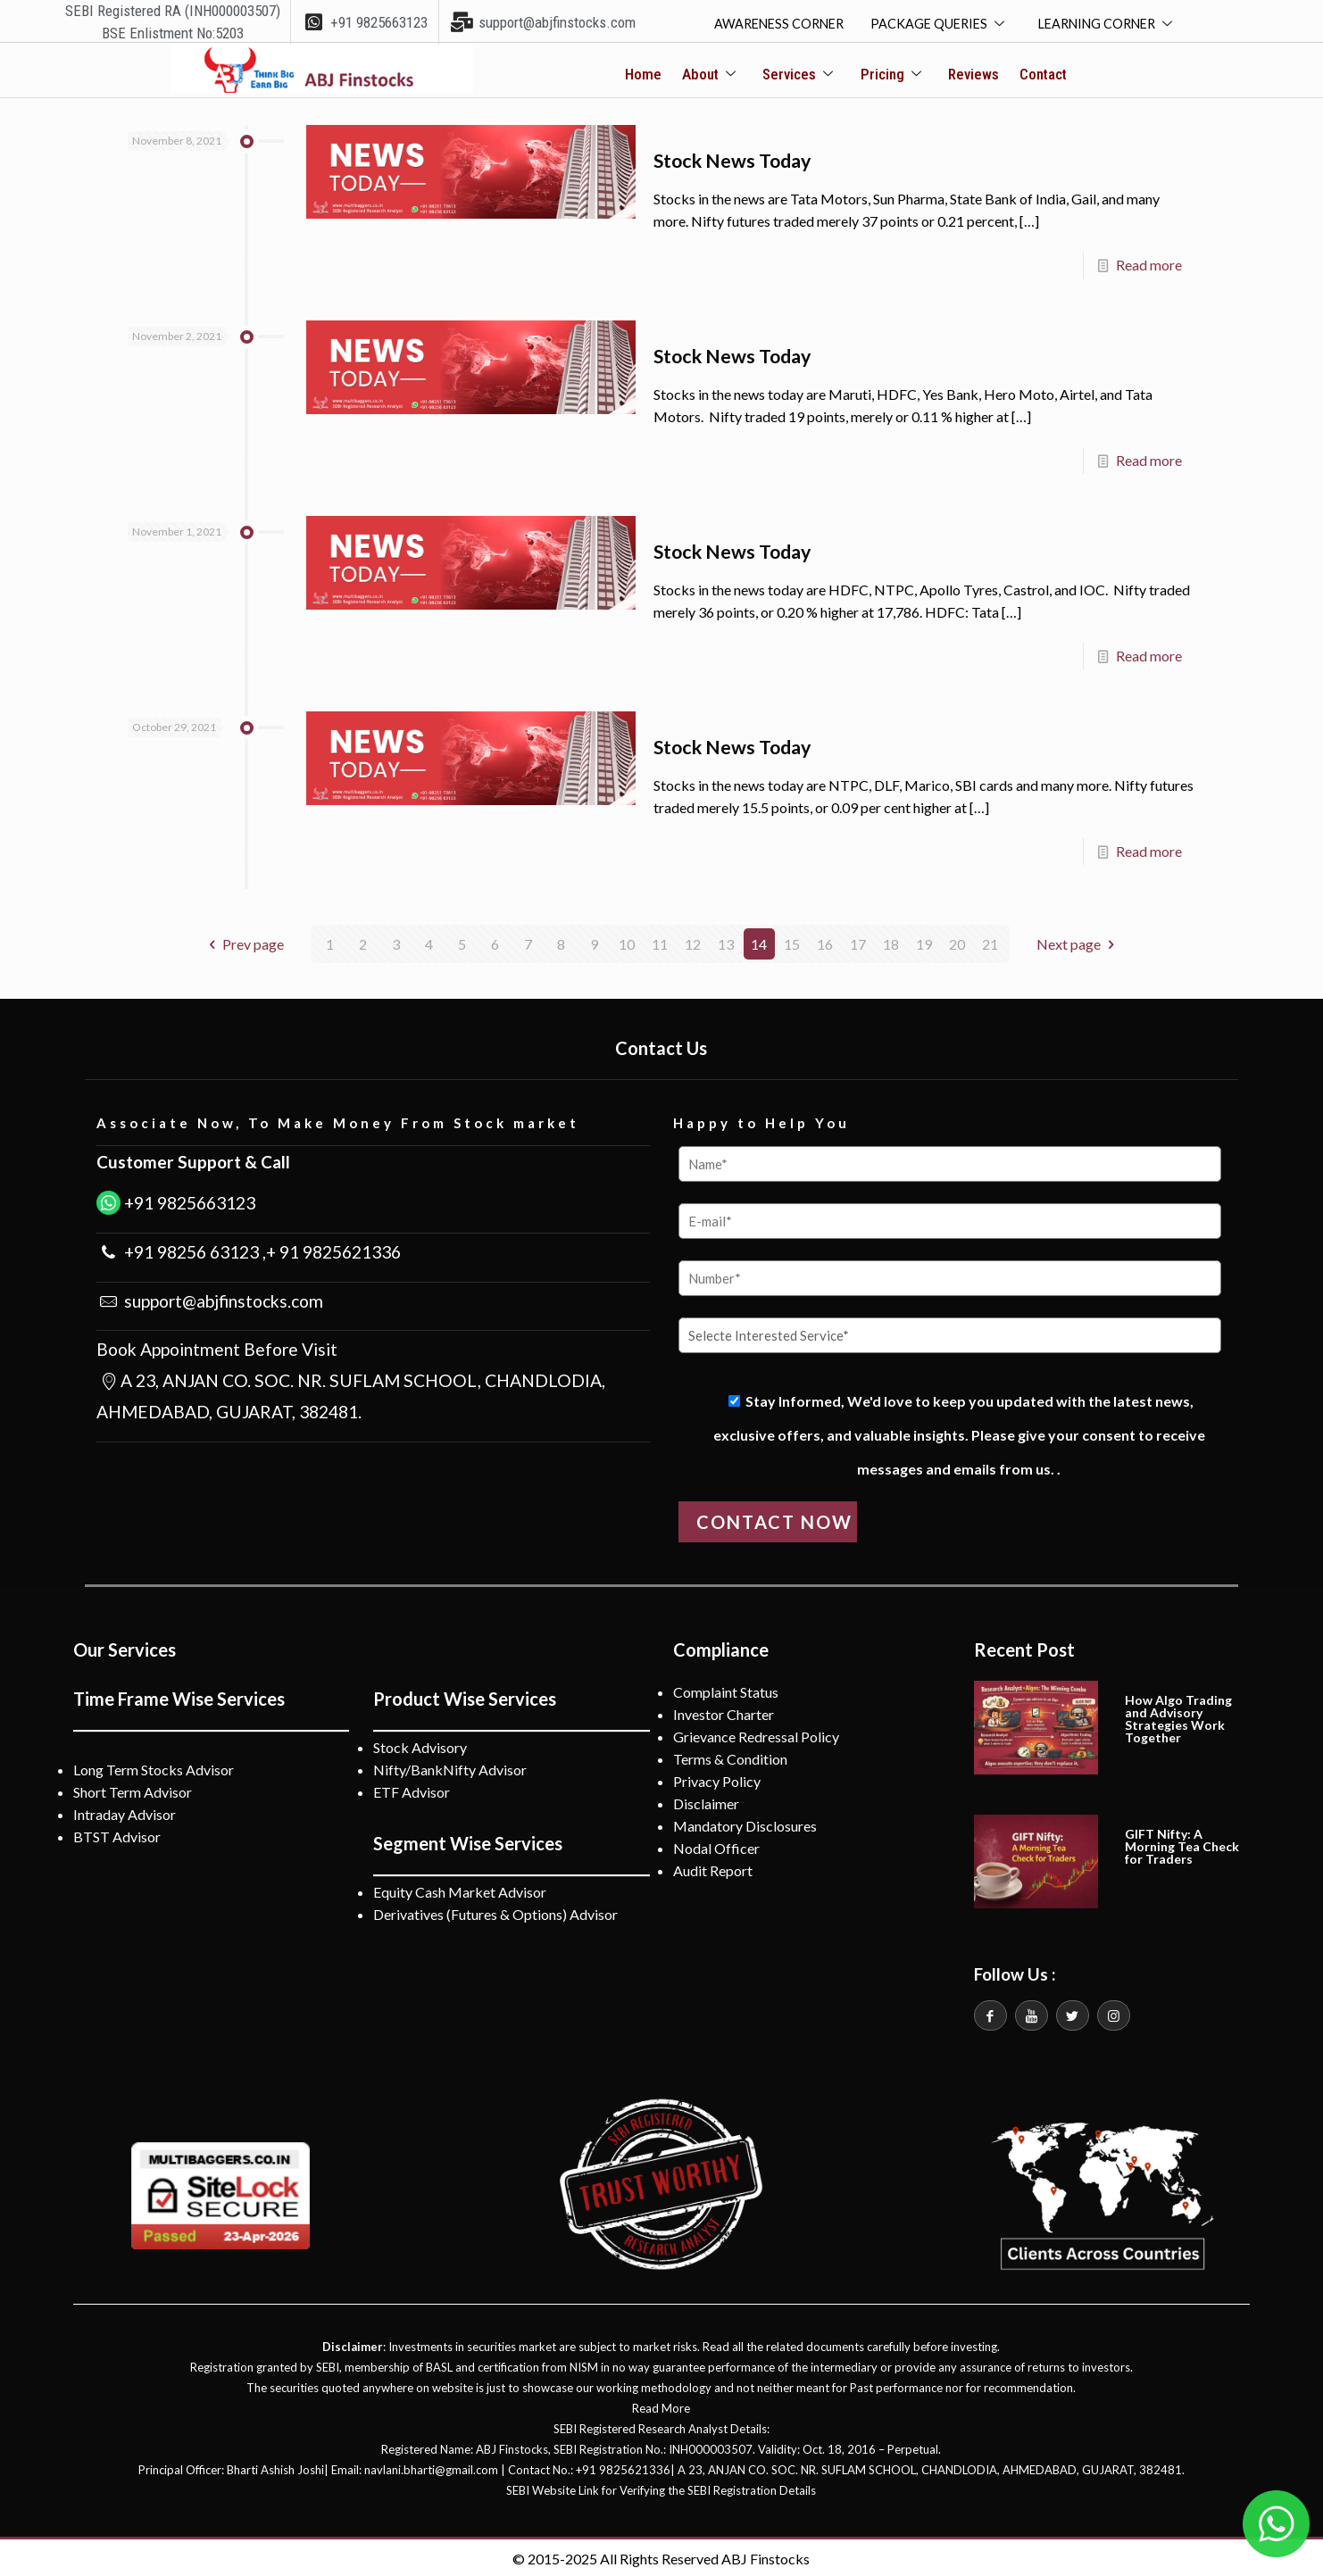 The width and height of the screenshot is (1323, 2576). What do you see at coordinates (661, 2487) in the screenshot?
I see `SEBI Website Link for Verifying the SEBI Registration Details` at bounding box center [661, 2487].